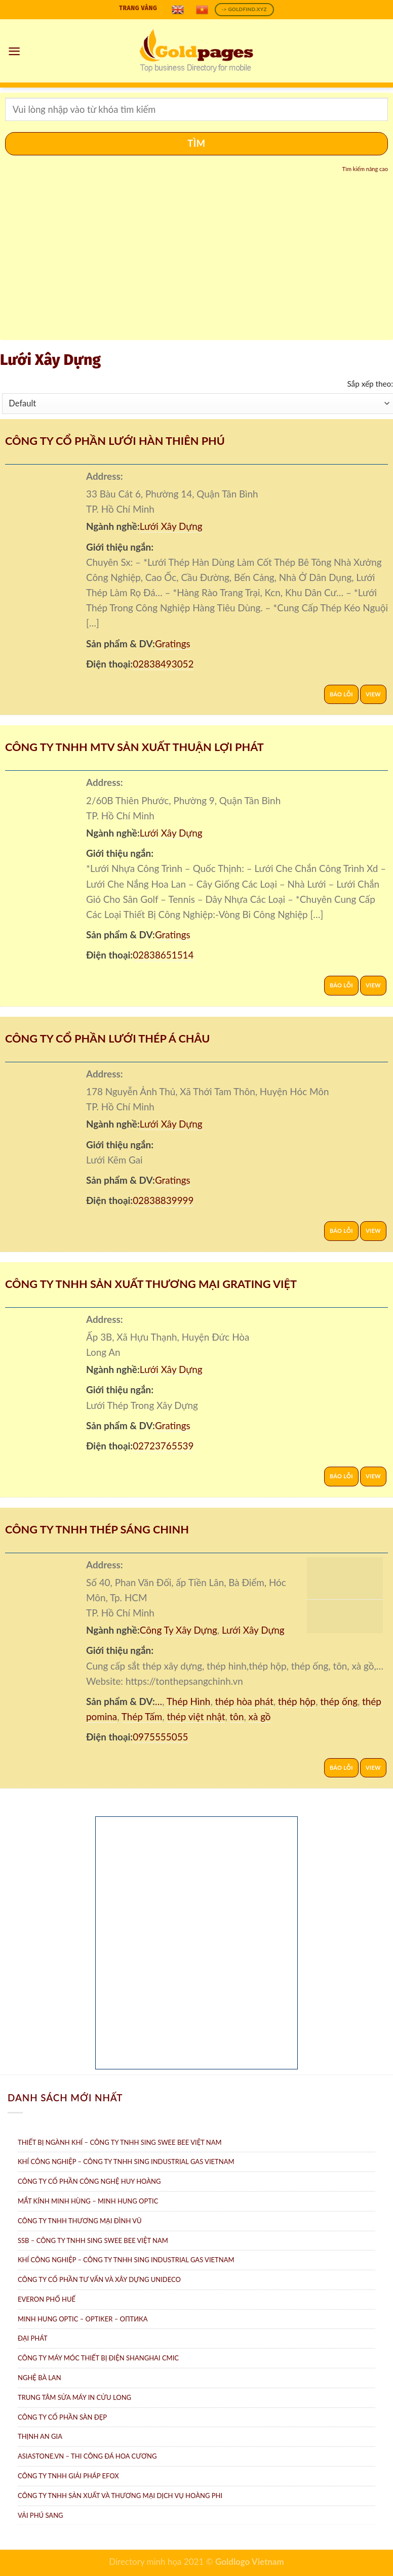 The image size is (393, 2576). What do you see at coordinates (68, 2476) in the screenshot?
I see `Công Ty TNHH Giải Pháp eFOX` at bounding box center [68, 2476].